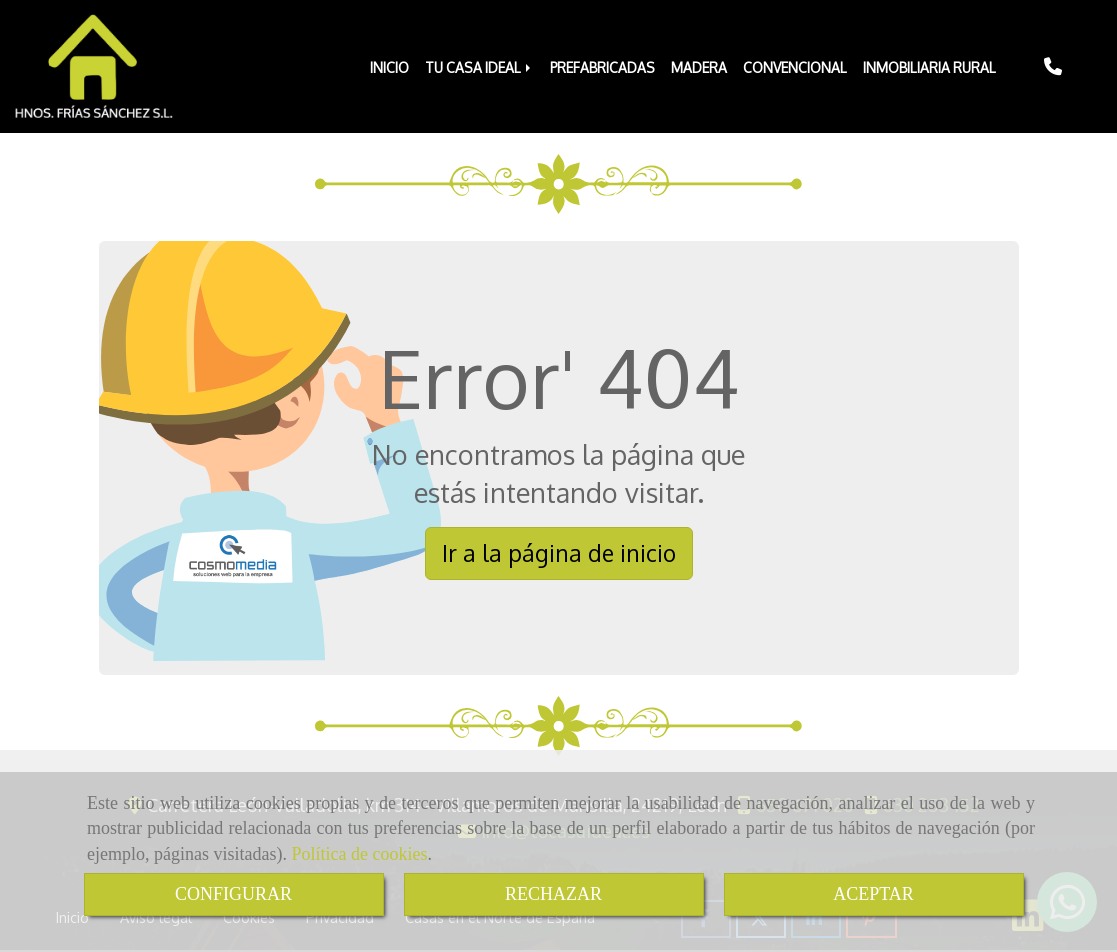 Image resolution: width=1117 pixels, height=952 pixels. What do you see at coordinates (389, 67) in the screenshot?
I see `INICIO` at bounding box center [389, 67].